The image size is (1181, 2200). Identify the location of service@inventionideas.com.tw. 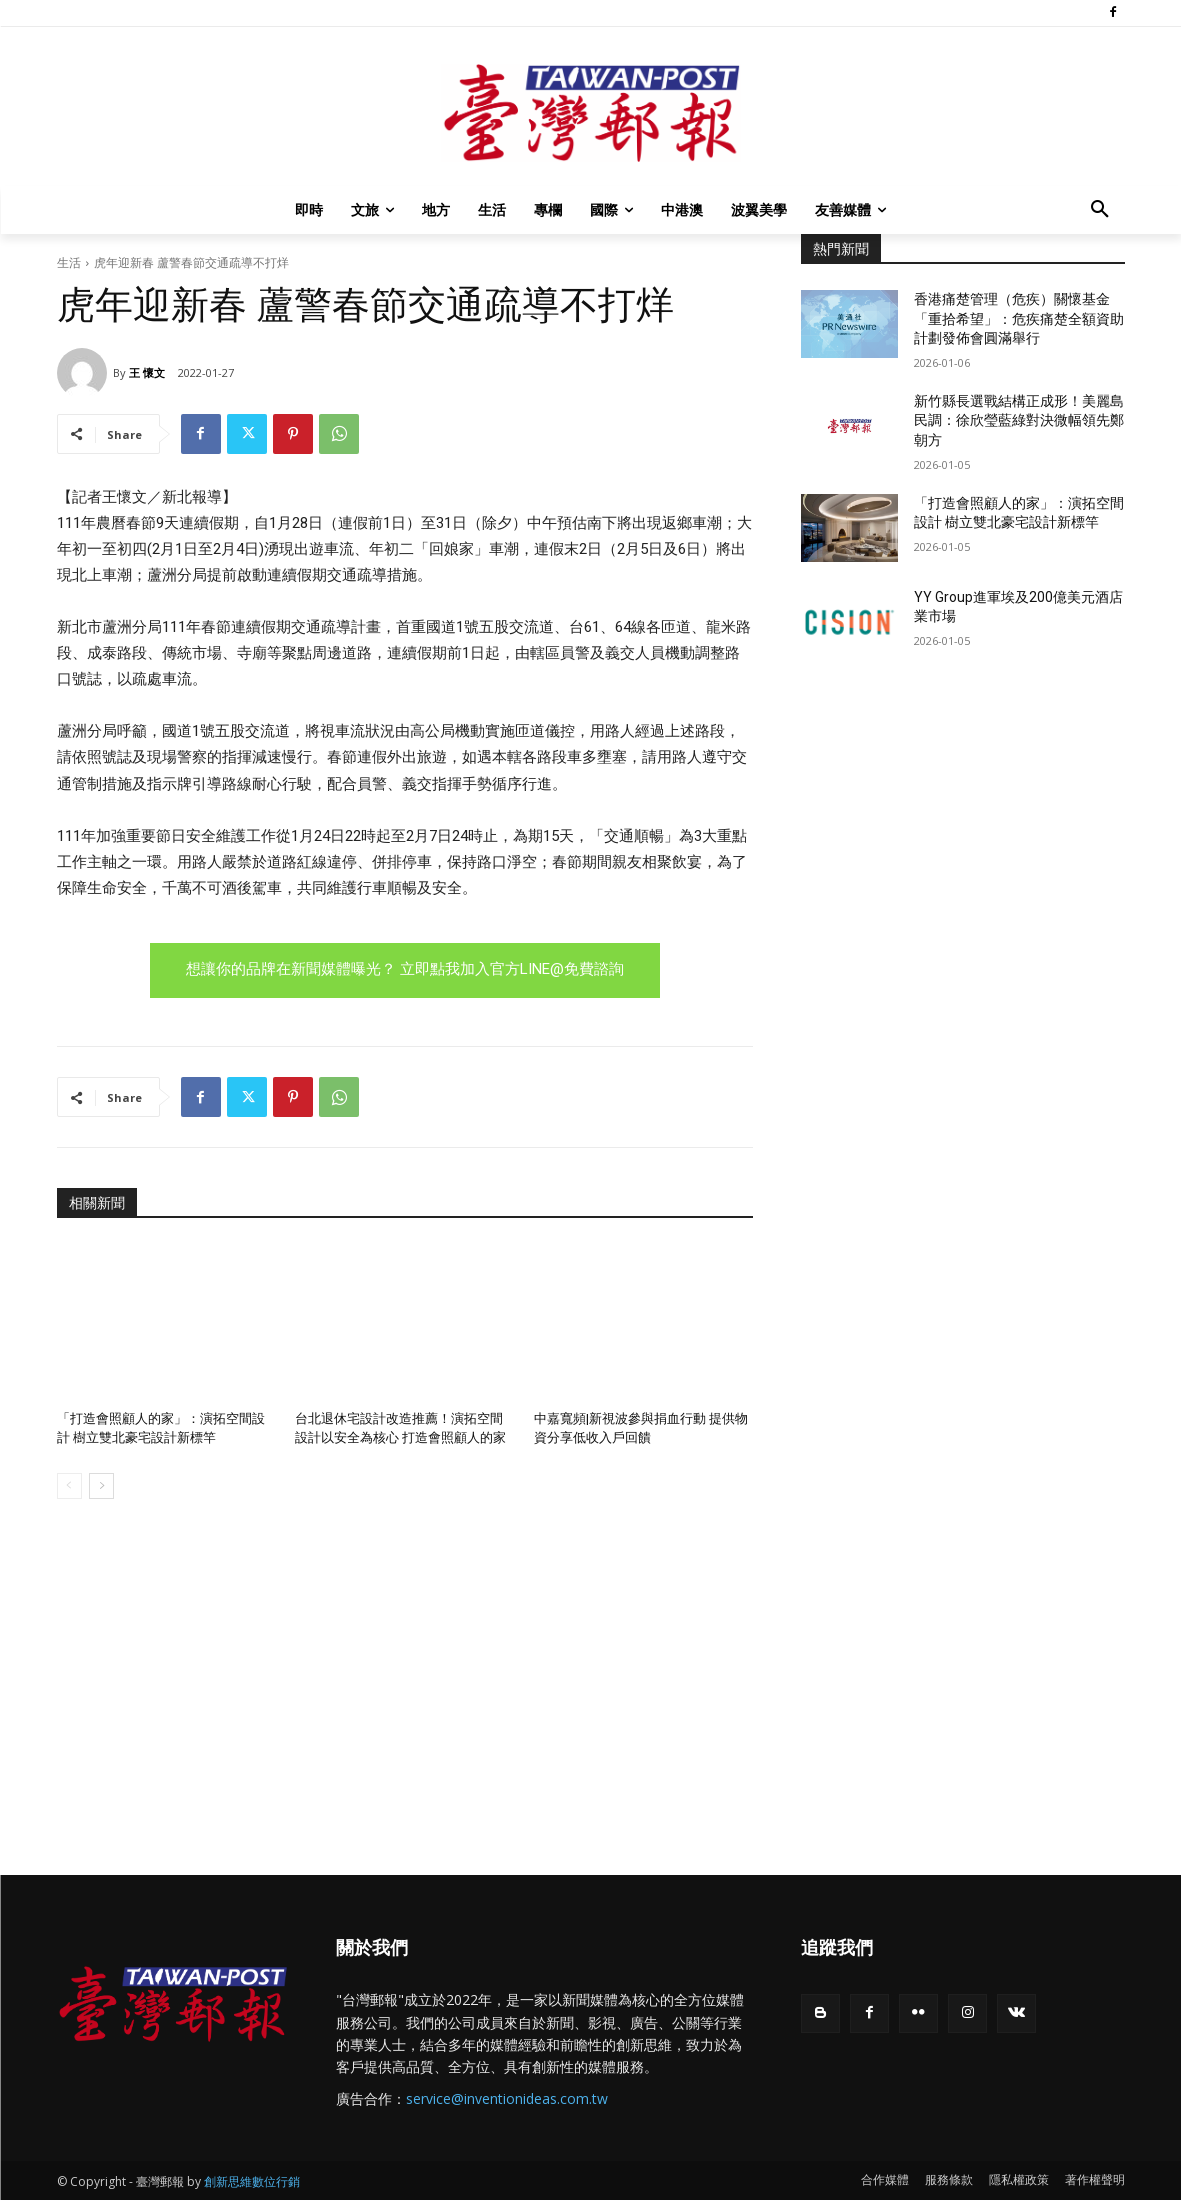
(507, 2098).